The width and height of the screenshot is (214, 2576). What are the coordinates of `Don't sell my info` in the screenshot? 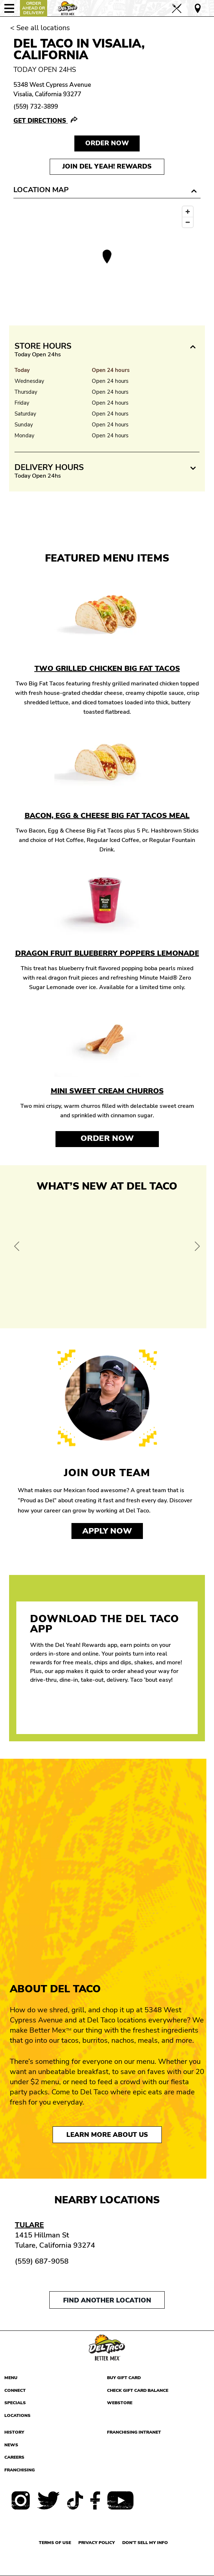 It's located at (145, 2542).